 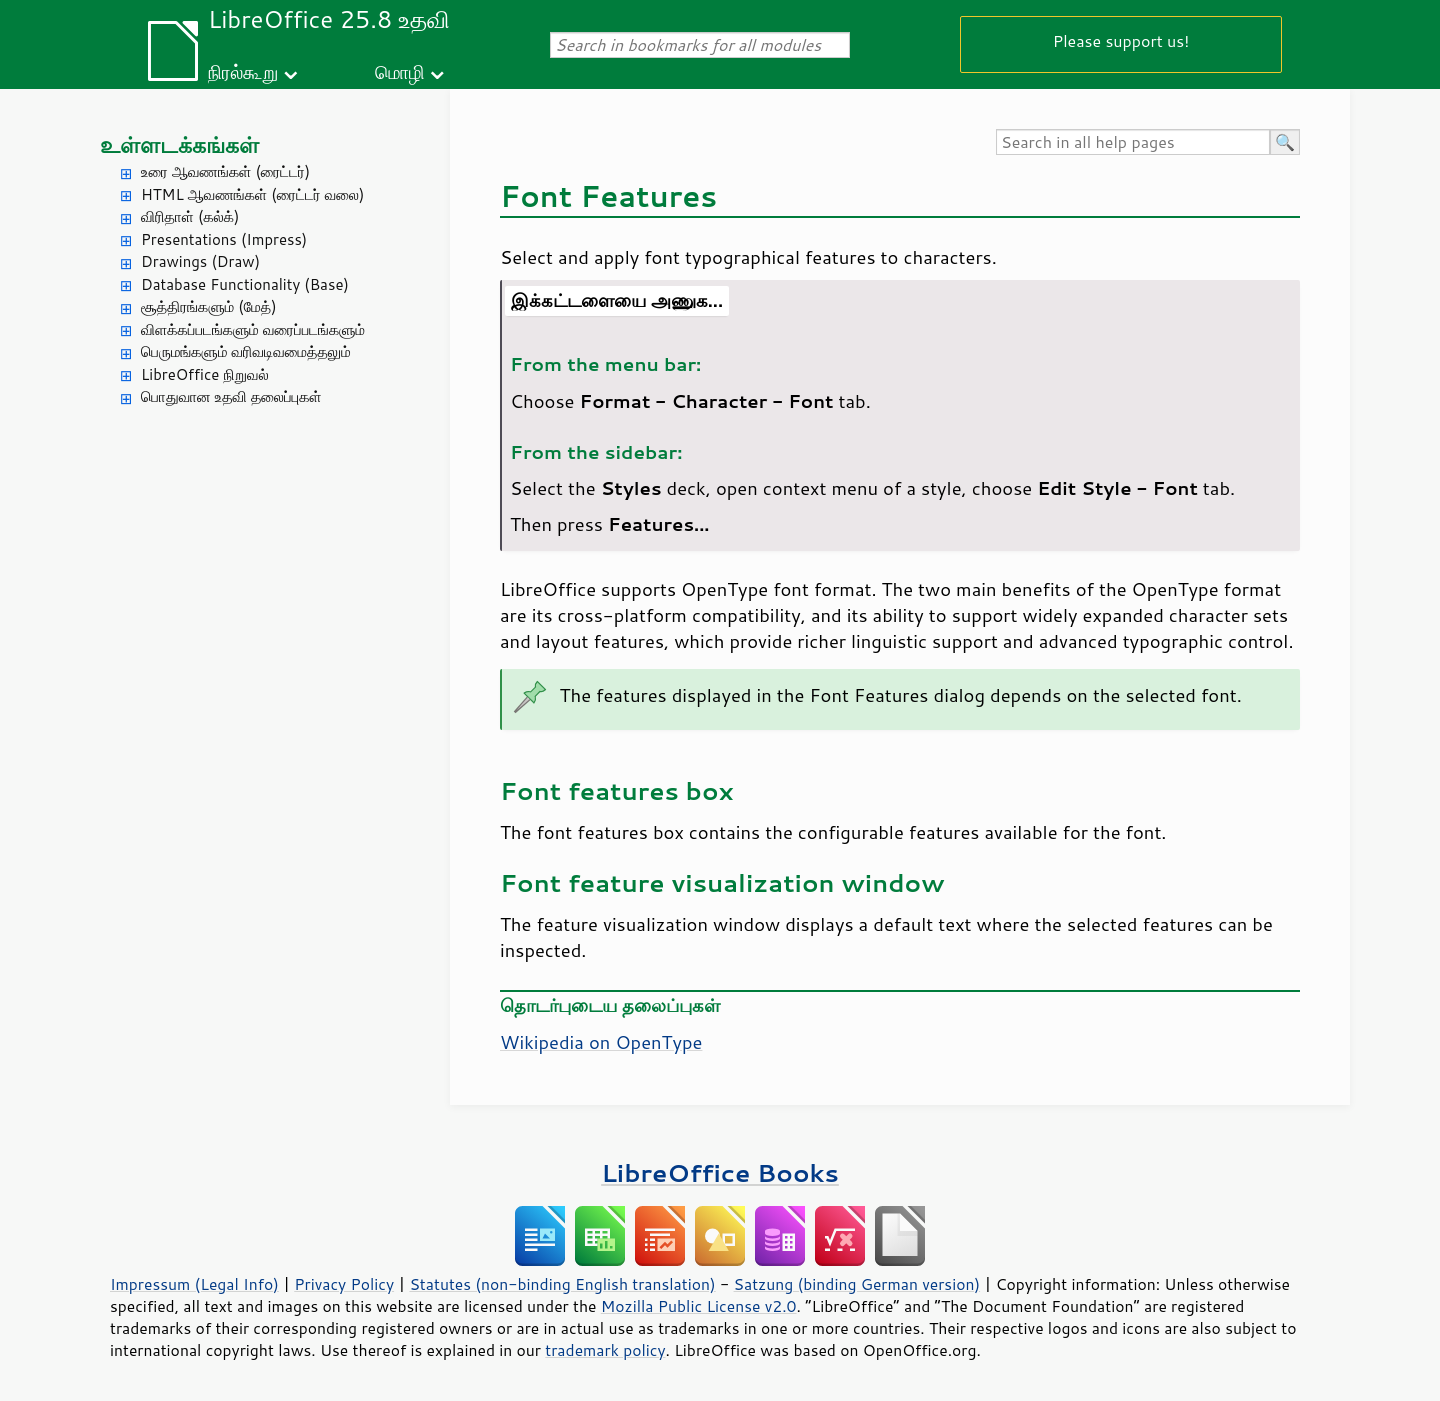 What do you see at coordinates (699, 1306) in the screenshot?
I see `Mozilla Public License v2.0` at bounding box center [699, 1306].